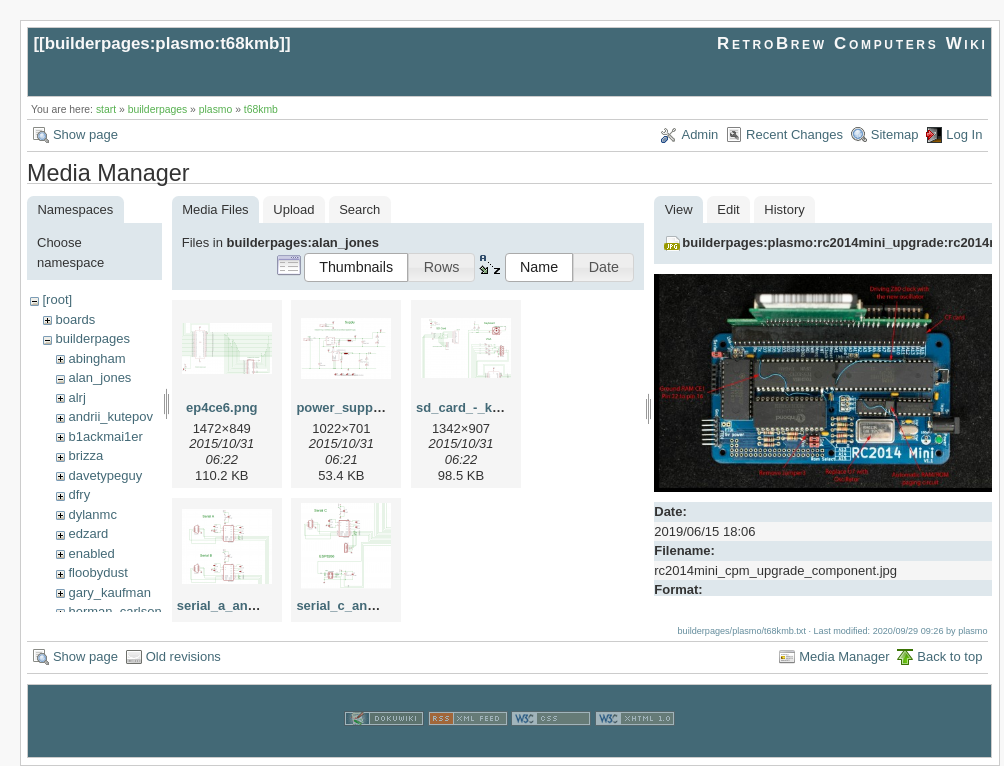  I want to click on Admin, so click(699, 134).